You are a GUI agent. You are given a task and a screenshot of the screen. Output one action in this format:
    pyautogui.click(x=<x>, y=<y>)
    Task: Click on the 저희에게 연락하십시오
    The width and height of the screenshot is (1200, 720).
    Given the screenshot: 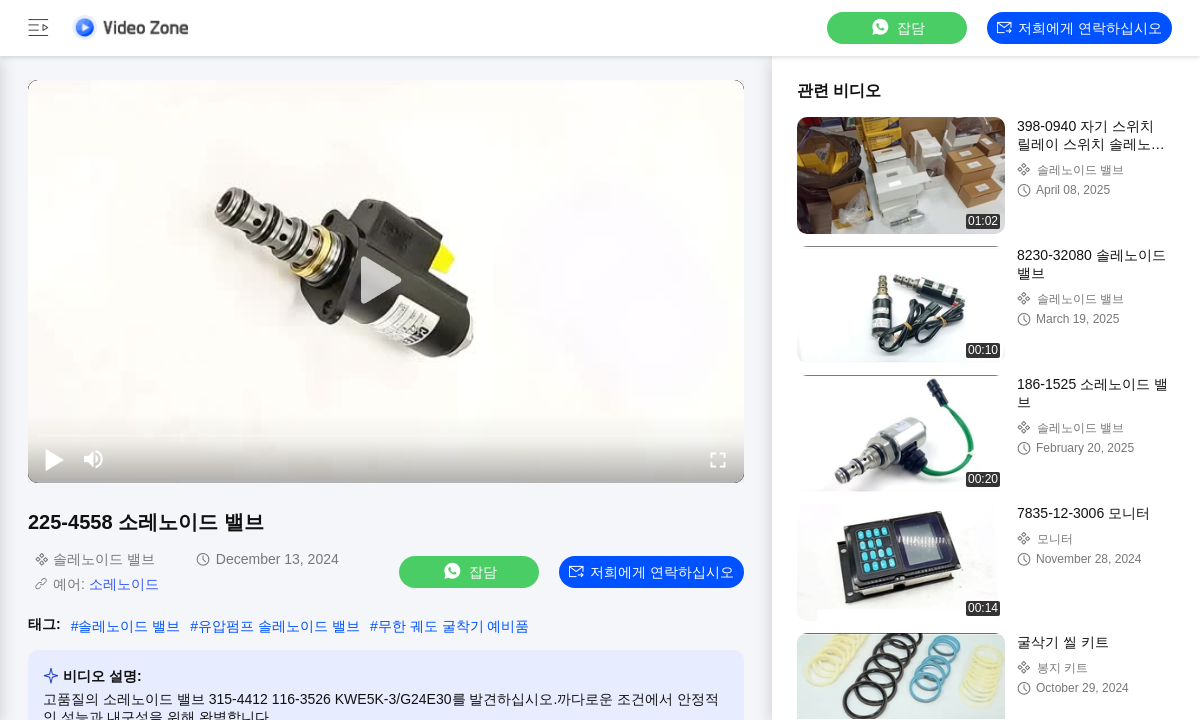 What is the action you would take?
    pyautogui.click(x=1079, y=28)
    